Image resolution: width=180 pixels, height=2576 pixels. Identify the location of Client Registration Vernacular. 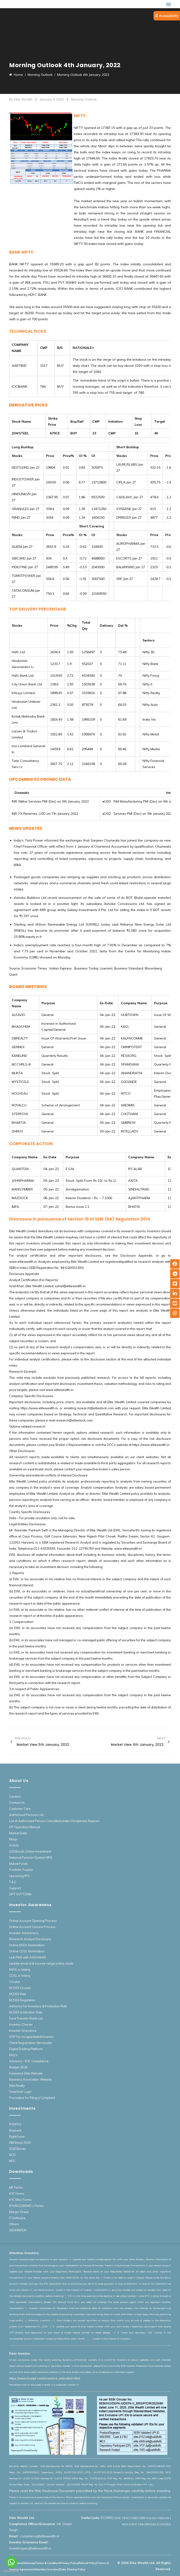
(30, 2043).